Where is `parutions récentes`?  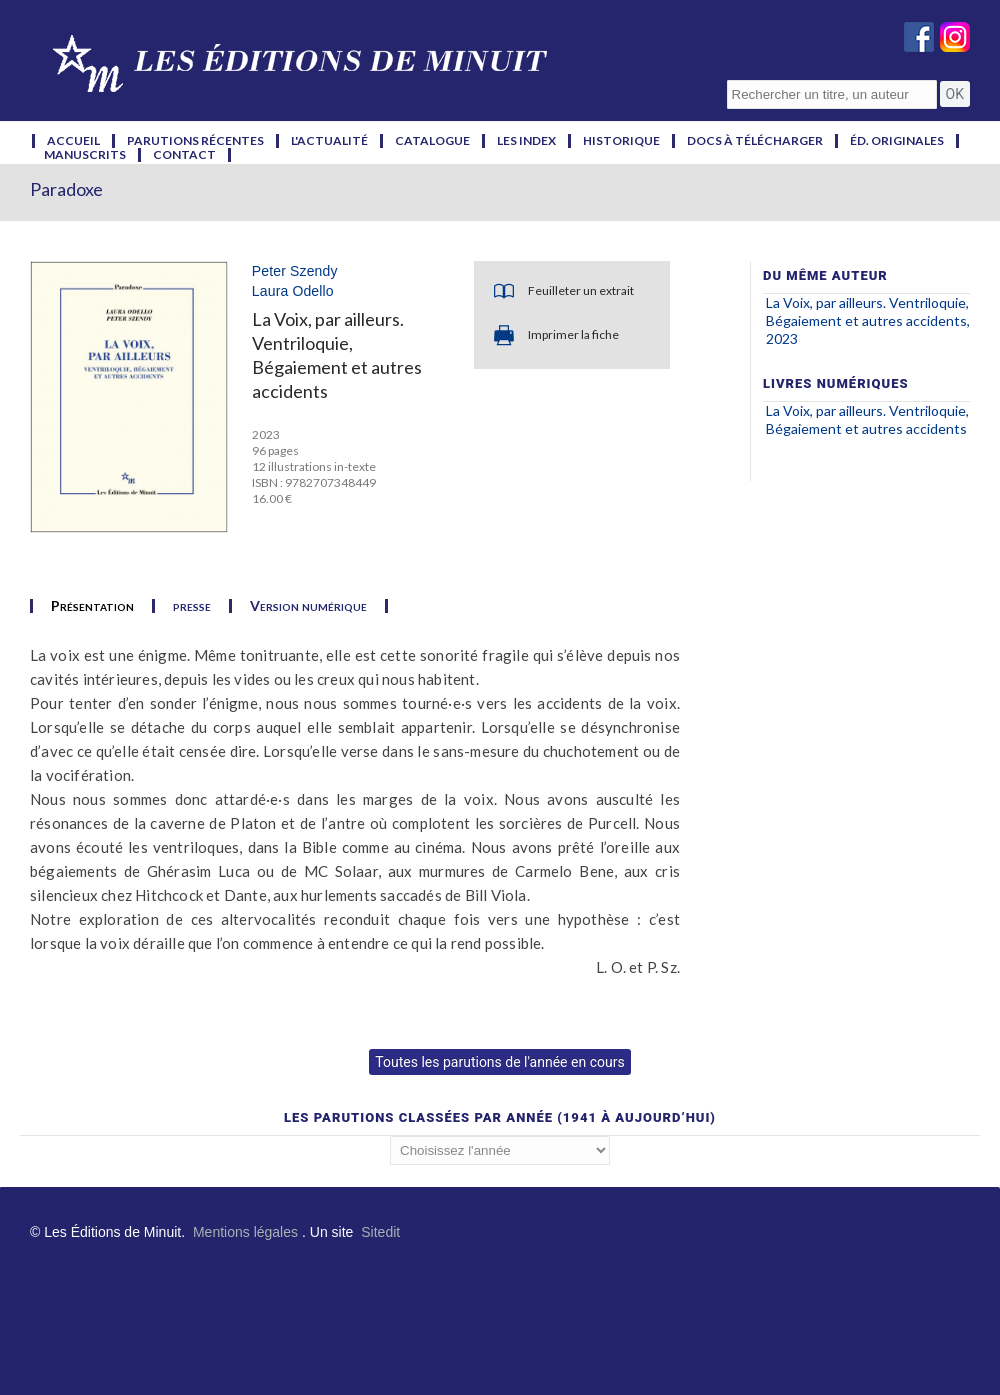
parutions récentes is located at coordinates (195, 141).